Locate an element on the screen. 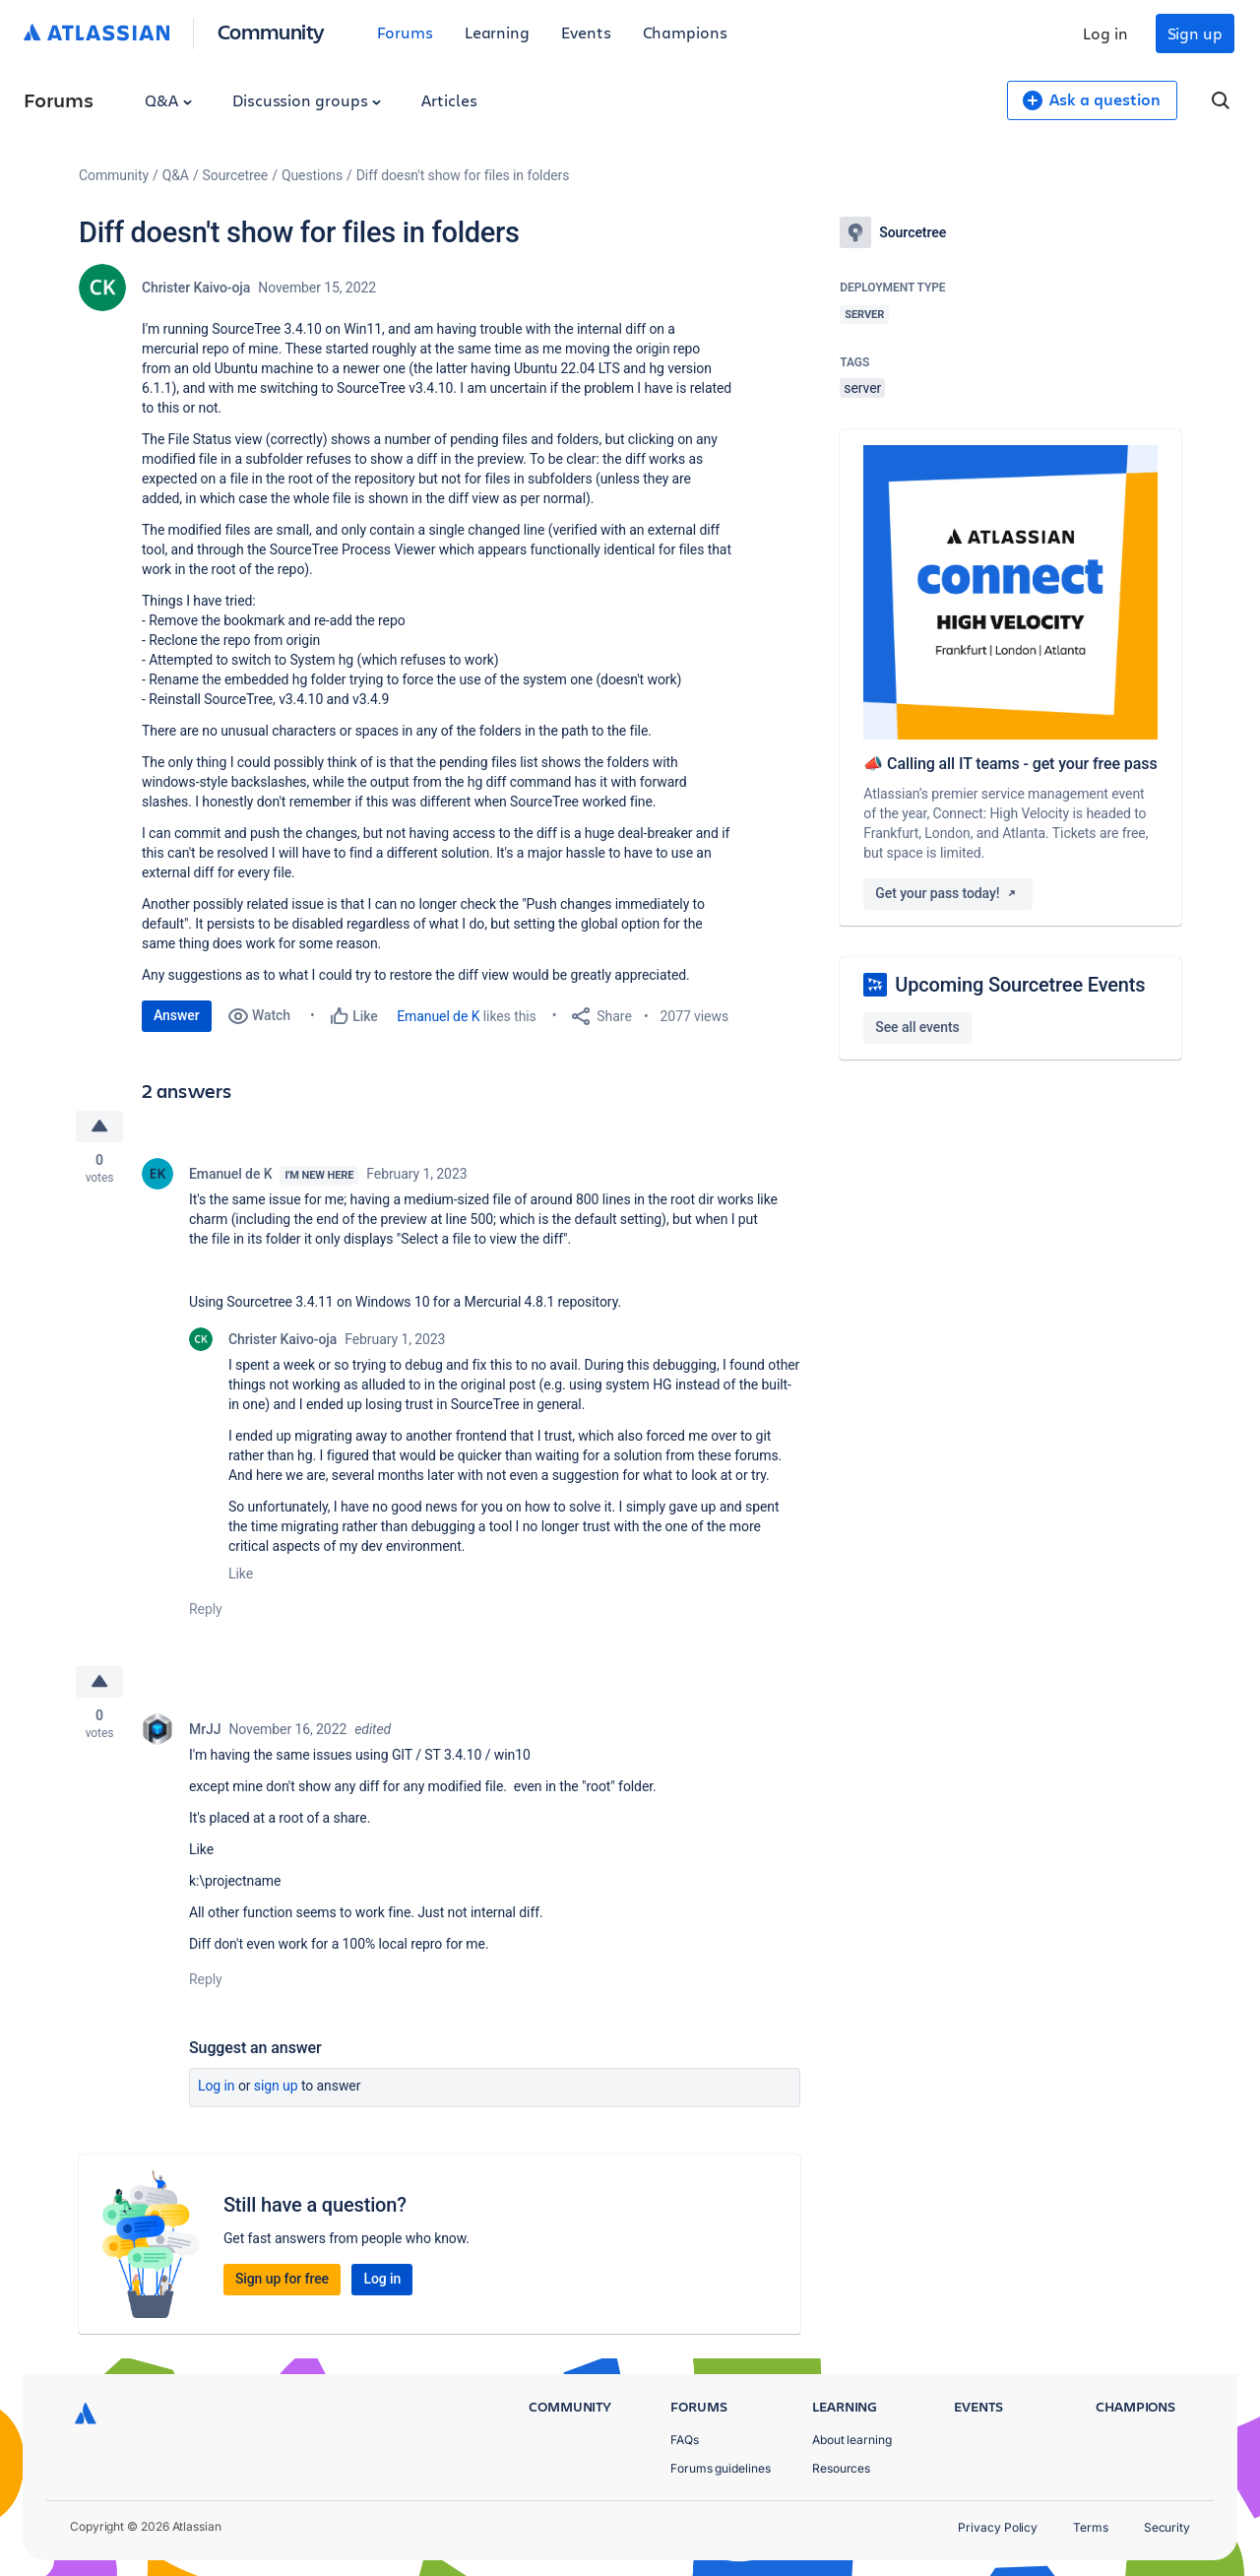  About learning is located at coordinates (852, 2439).